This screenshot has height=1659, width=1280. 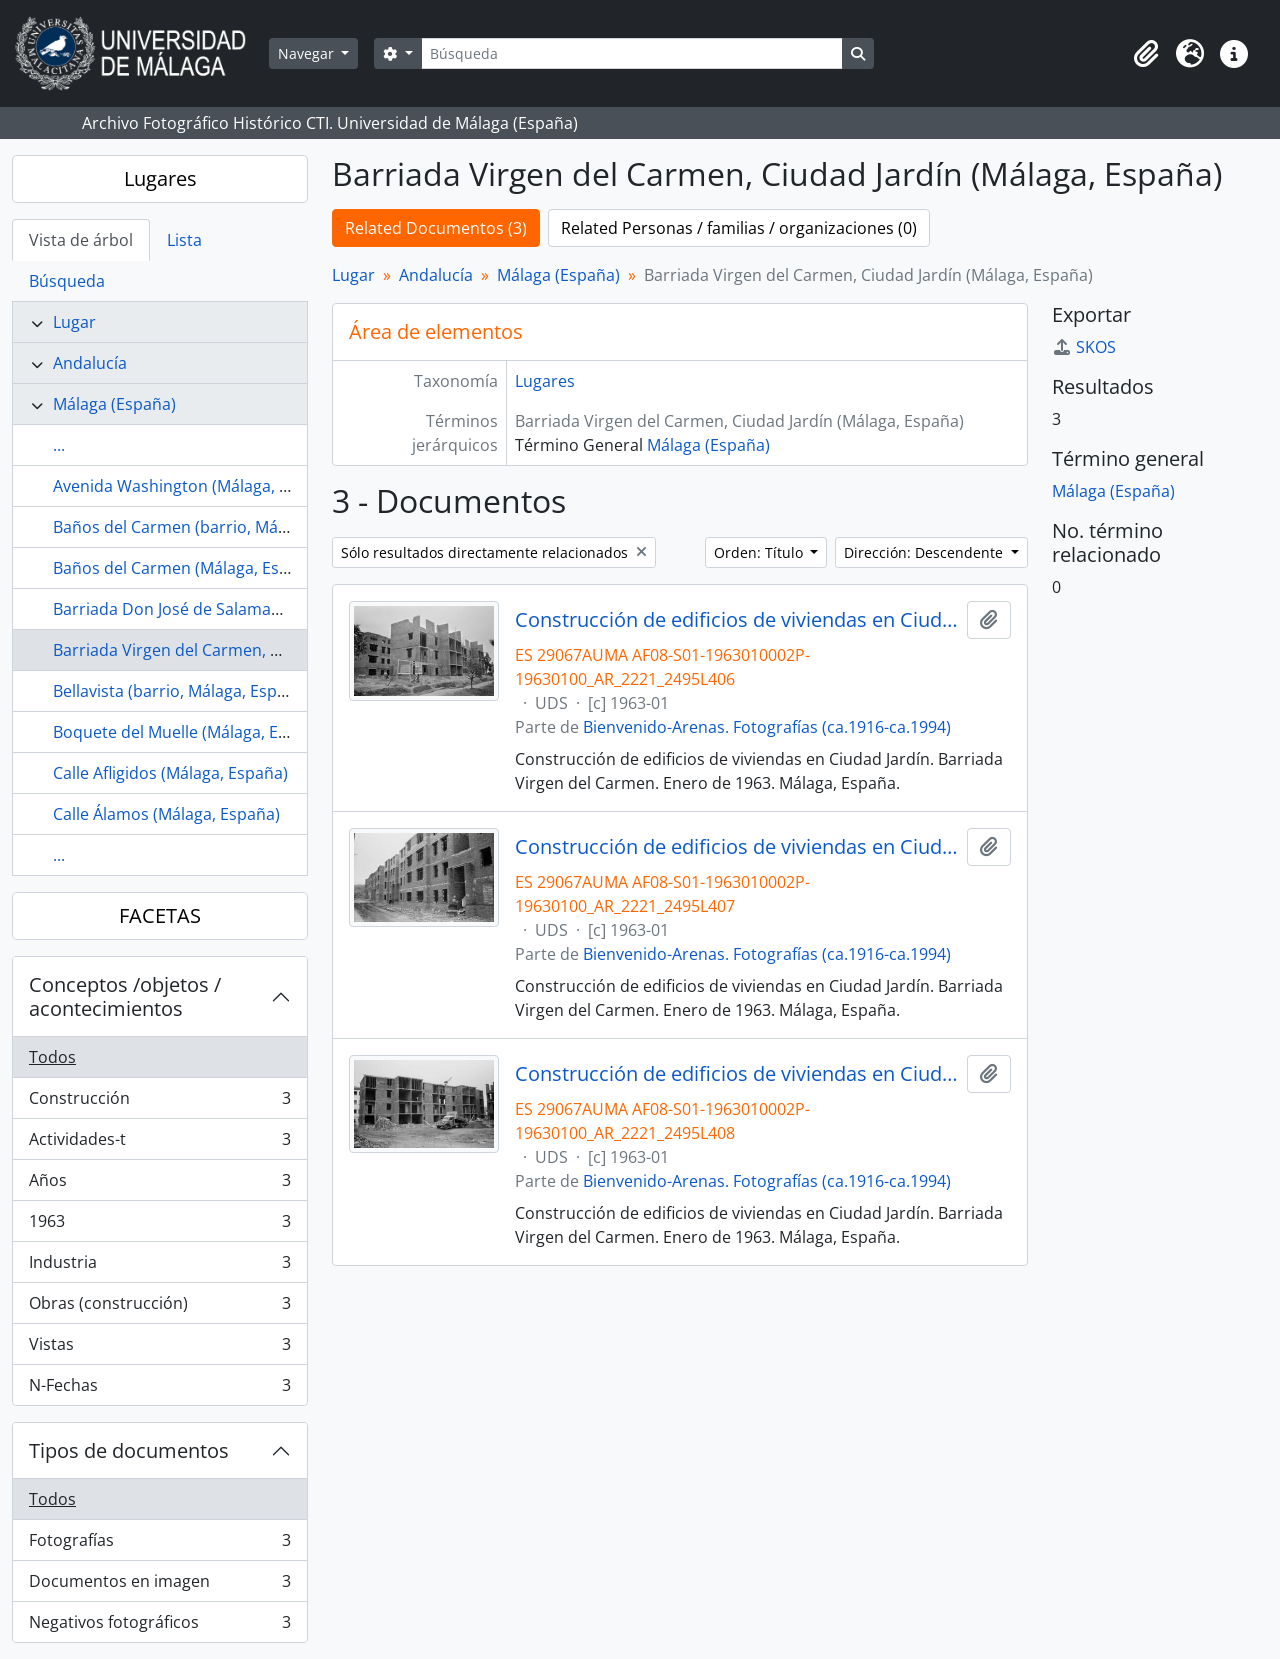 What do you see at coordinates (215, 527) in the screenshot?
I see `Baños del Carmen (barrio, Málaga, España)` at bounding box center [215, 527].